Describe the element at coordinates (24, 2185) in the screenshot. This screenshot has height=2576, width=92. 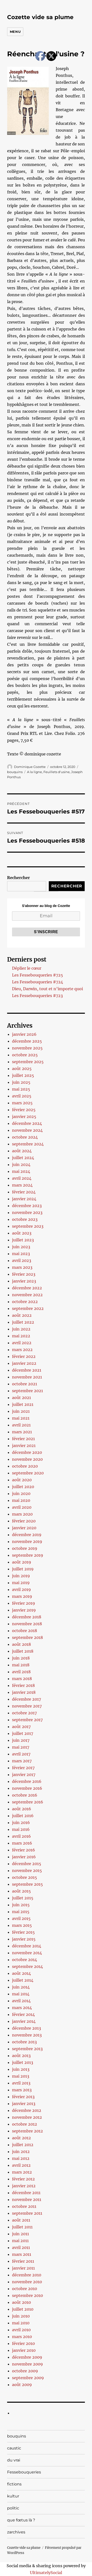
I see `janvier 2012` at that location.